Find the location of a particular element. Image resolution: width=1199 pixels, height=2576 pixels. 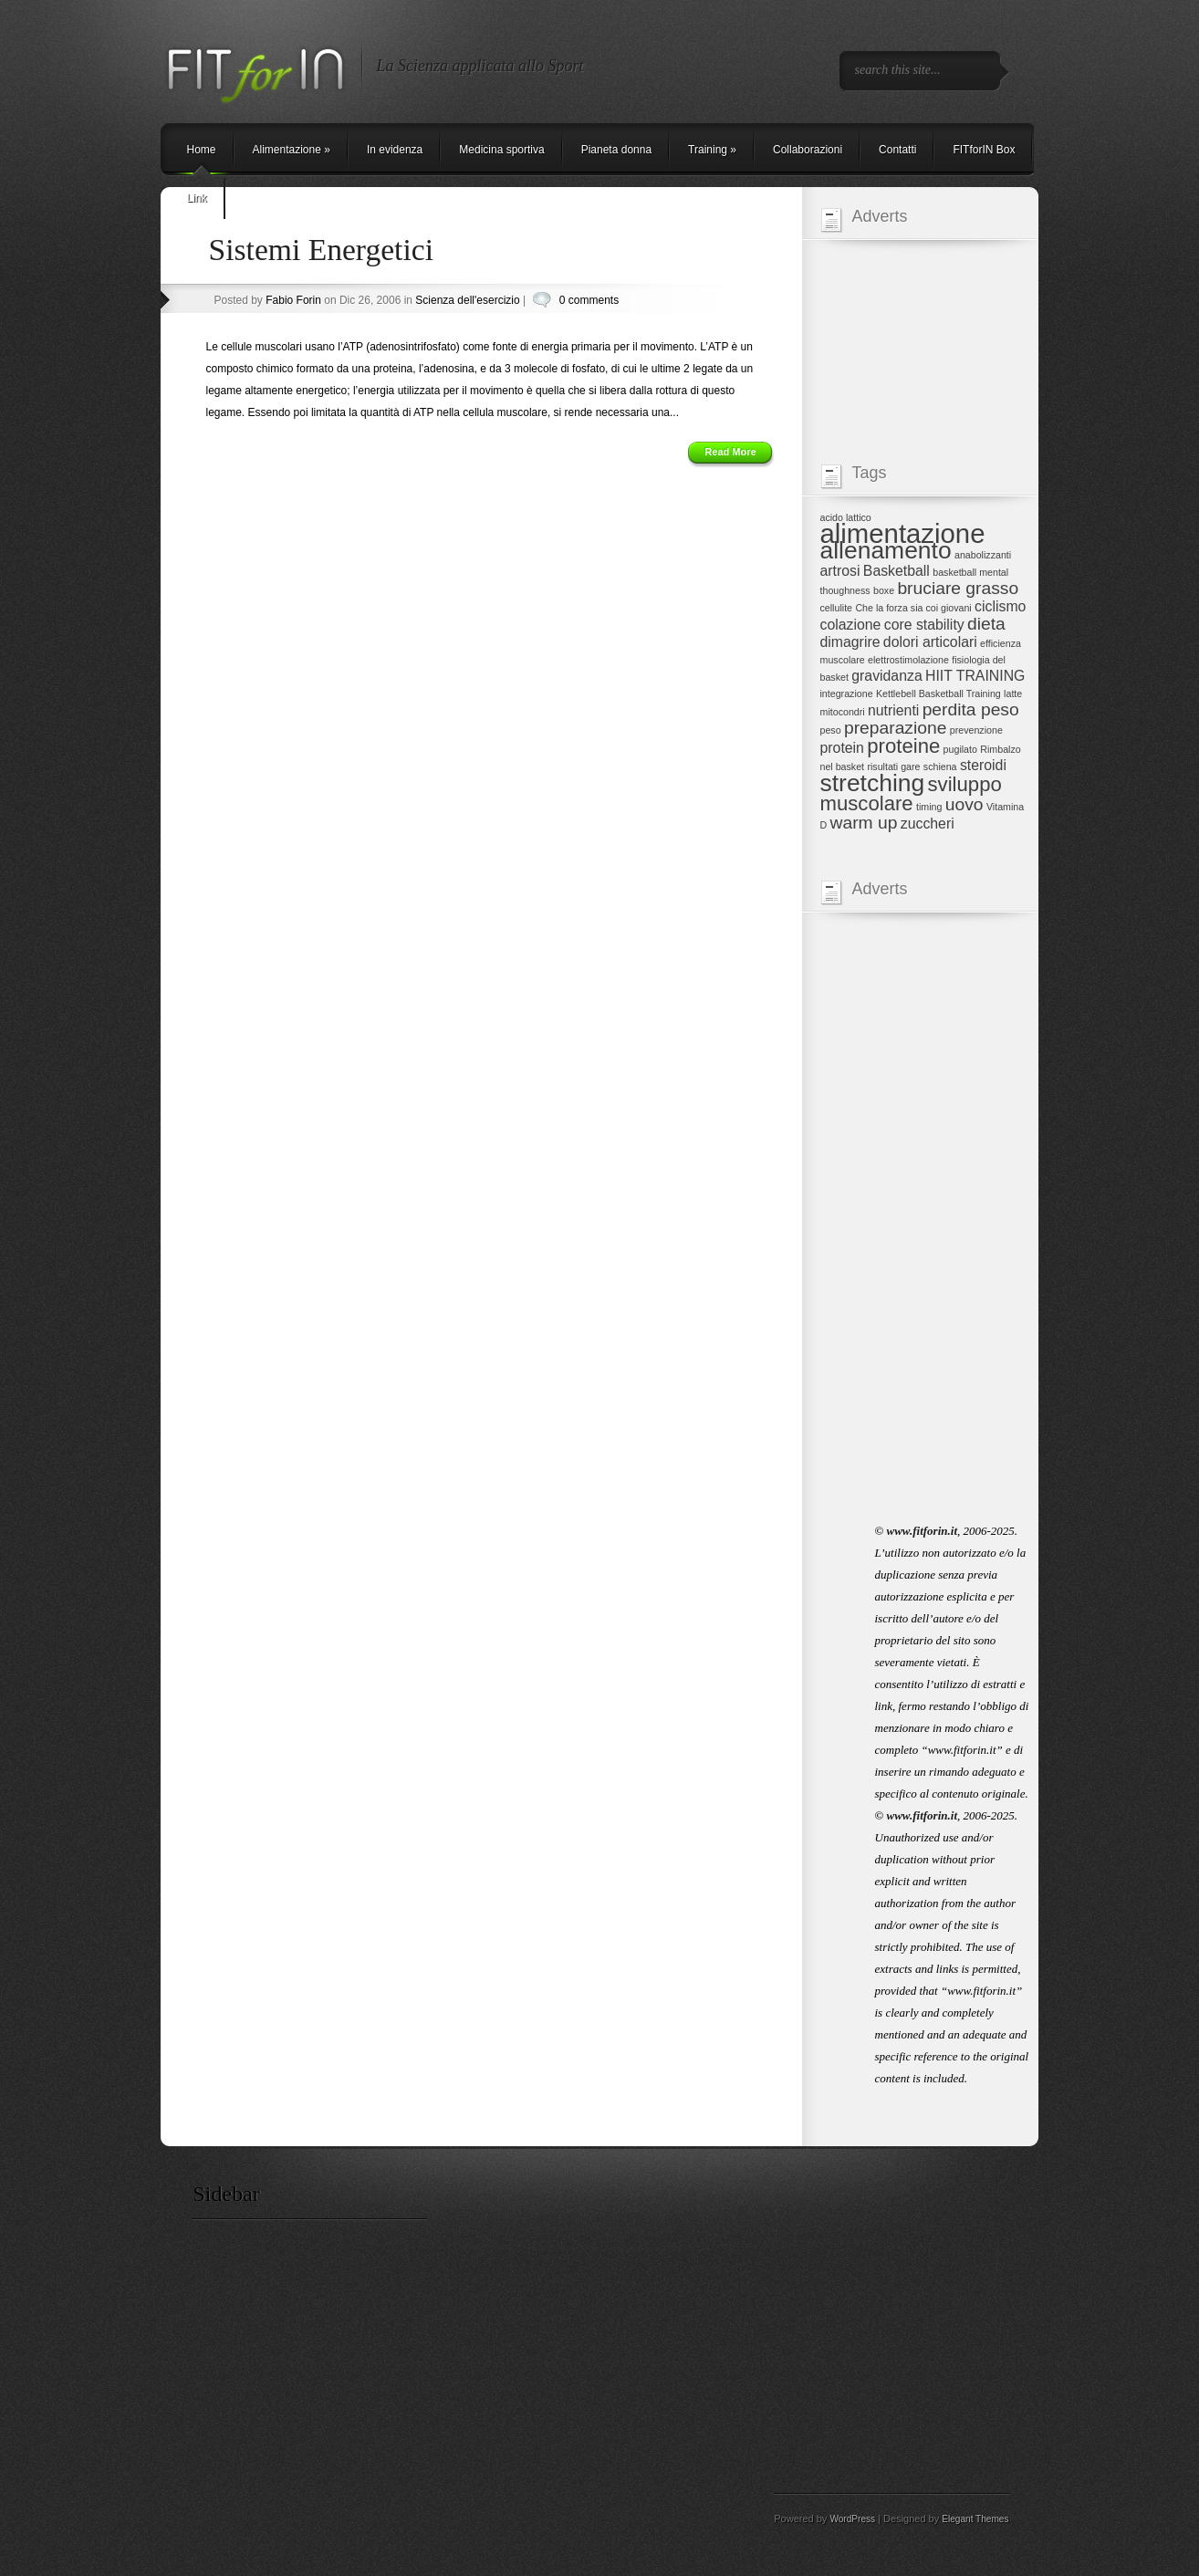

anabolizzanti [anabolizzanti (1 elemento)] is located at coordinates (982, 554).